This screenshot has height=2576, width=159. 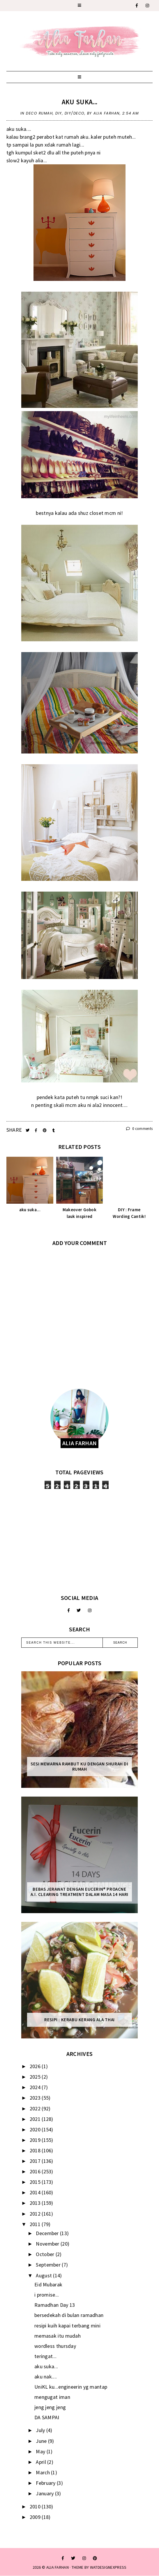 I want to click on 2025, so click(x=36, y=2076).